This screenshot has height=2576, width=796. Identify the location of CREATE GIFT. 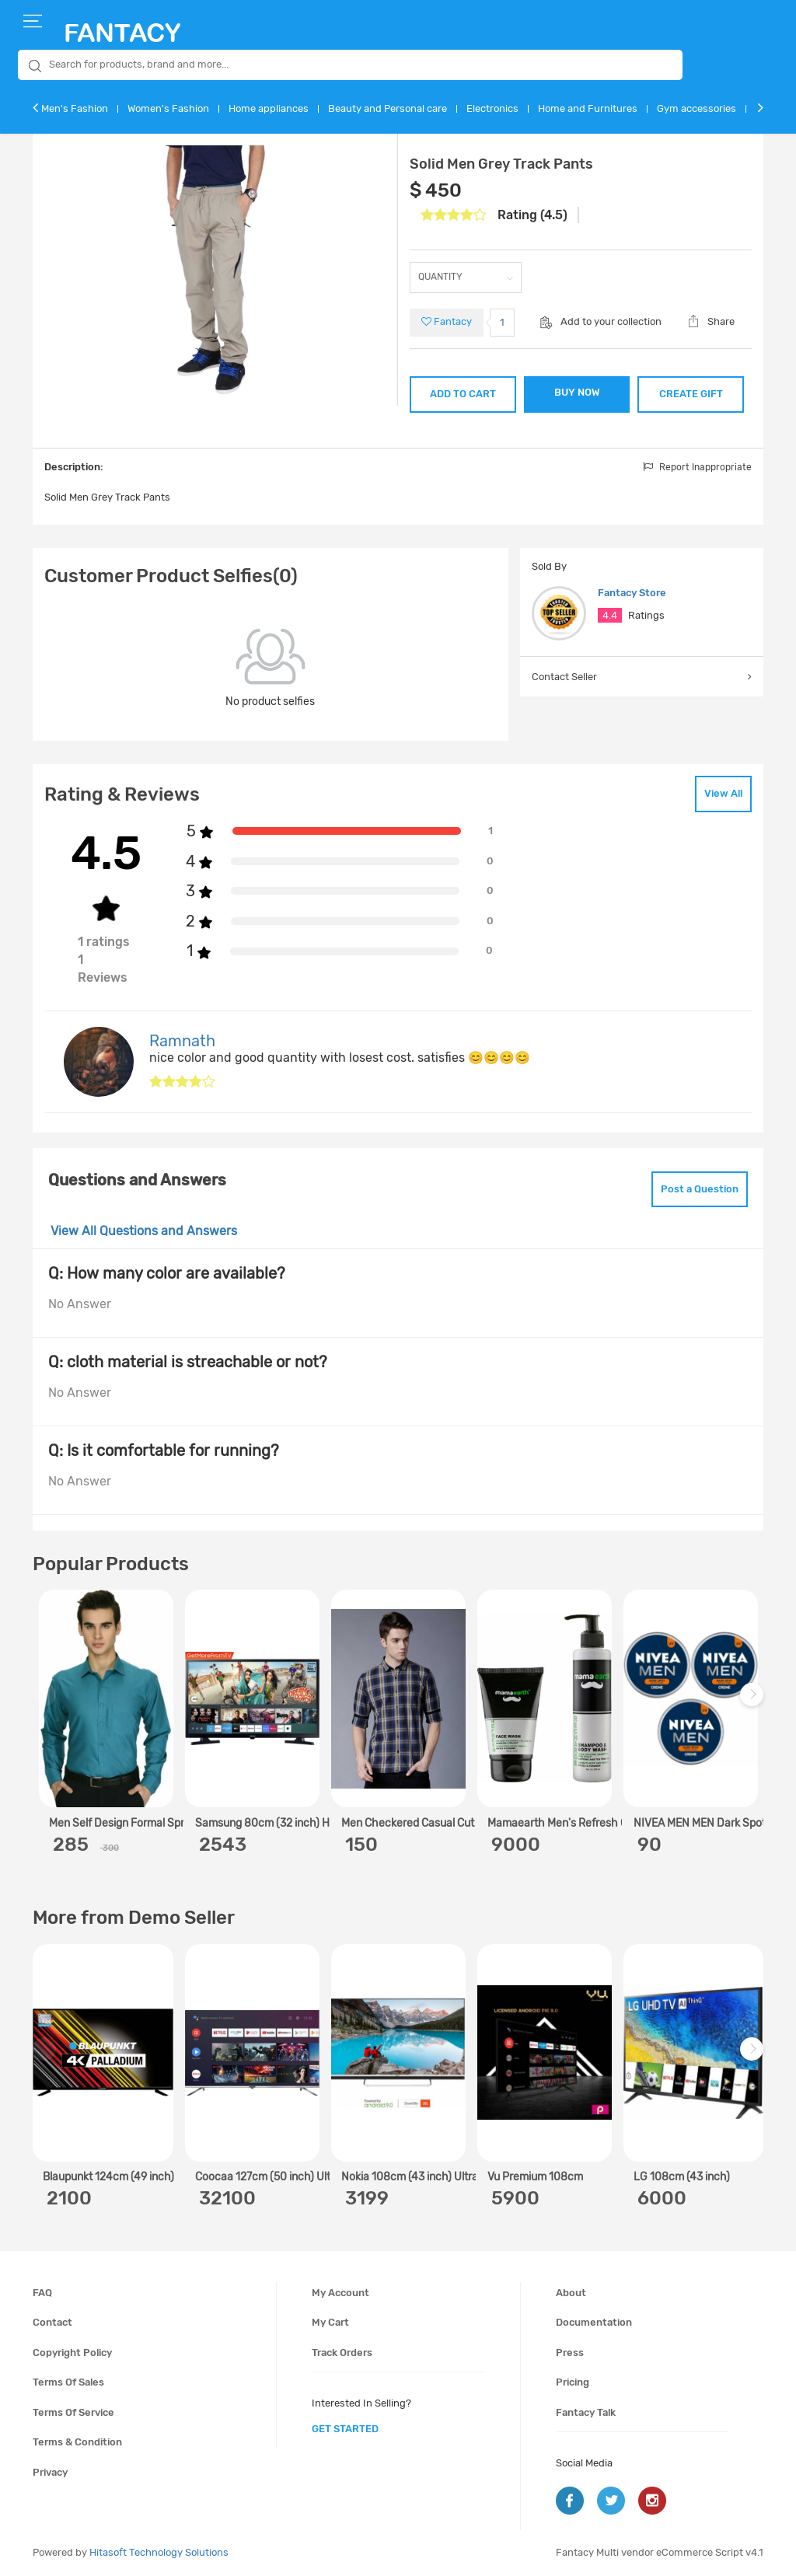
(691, 394).